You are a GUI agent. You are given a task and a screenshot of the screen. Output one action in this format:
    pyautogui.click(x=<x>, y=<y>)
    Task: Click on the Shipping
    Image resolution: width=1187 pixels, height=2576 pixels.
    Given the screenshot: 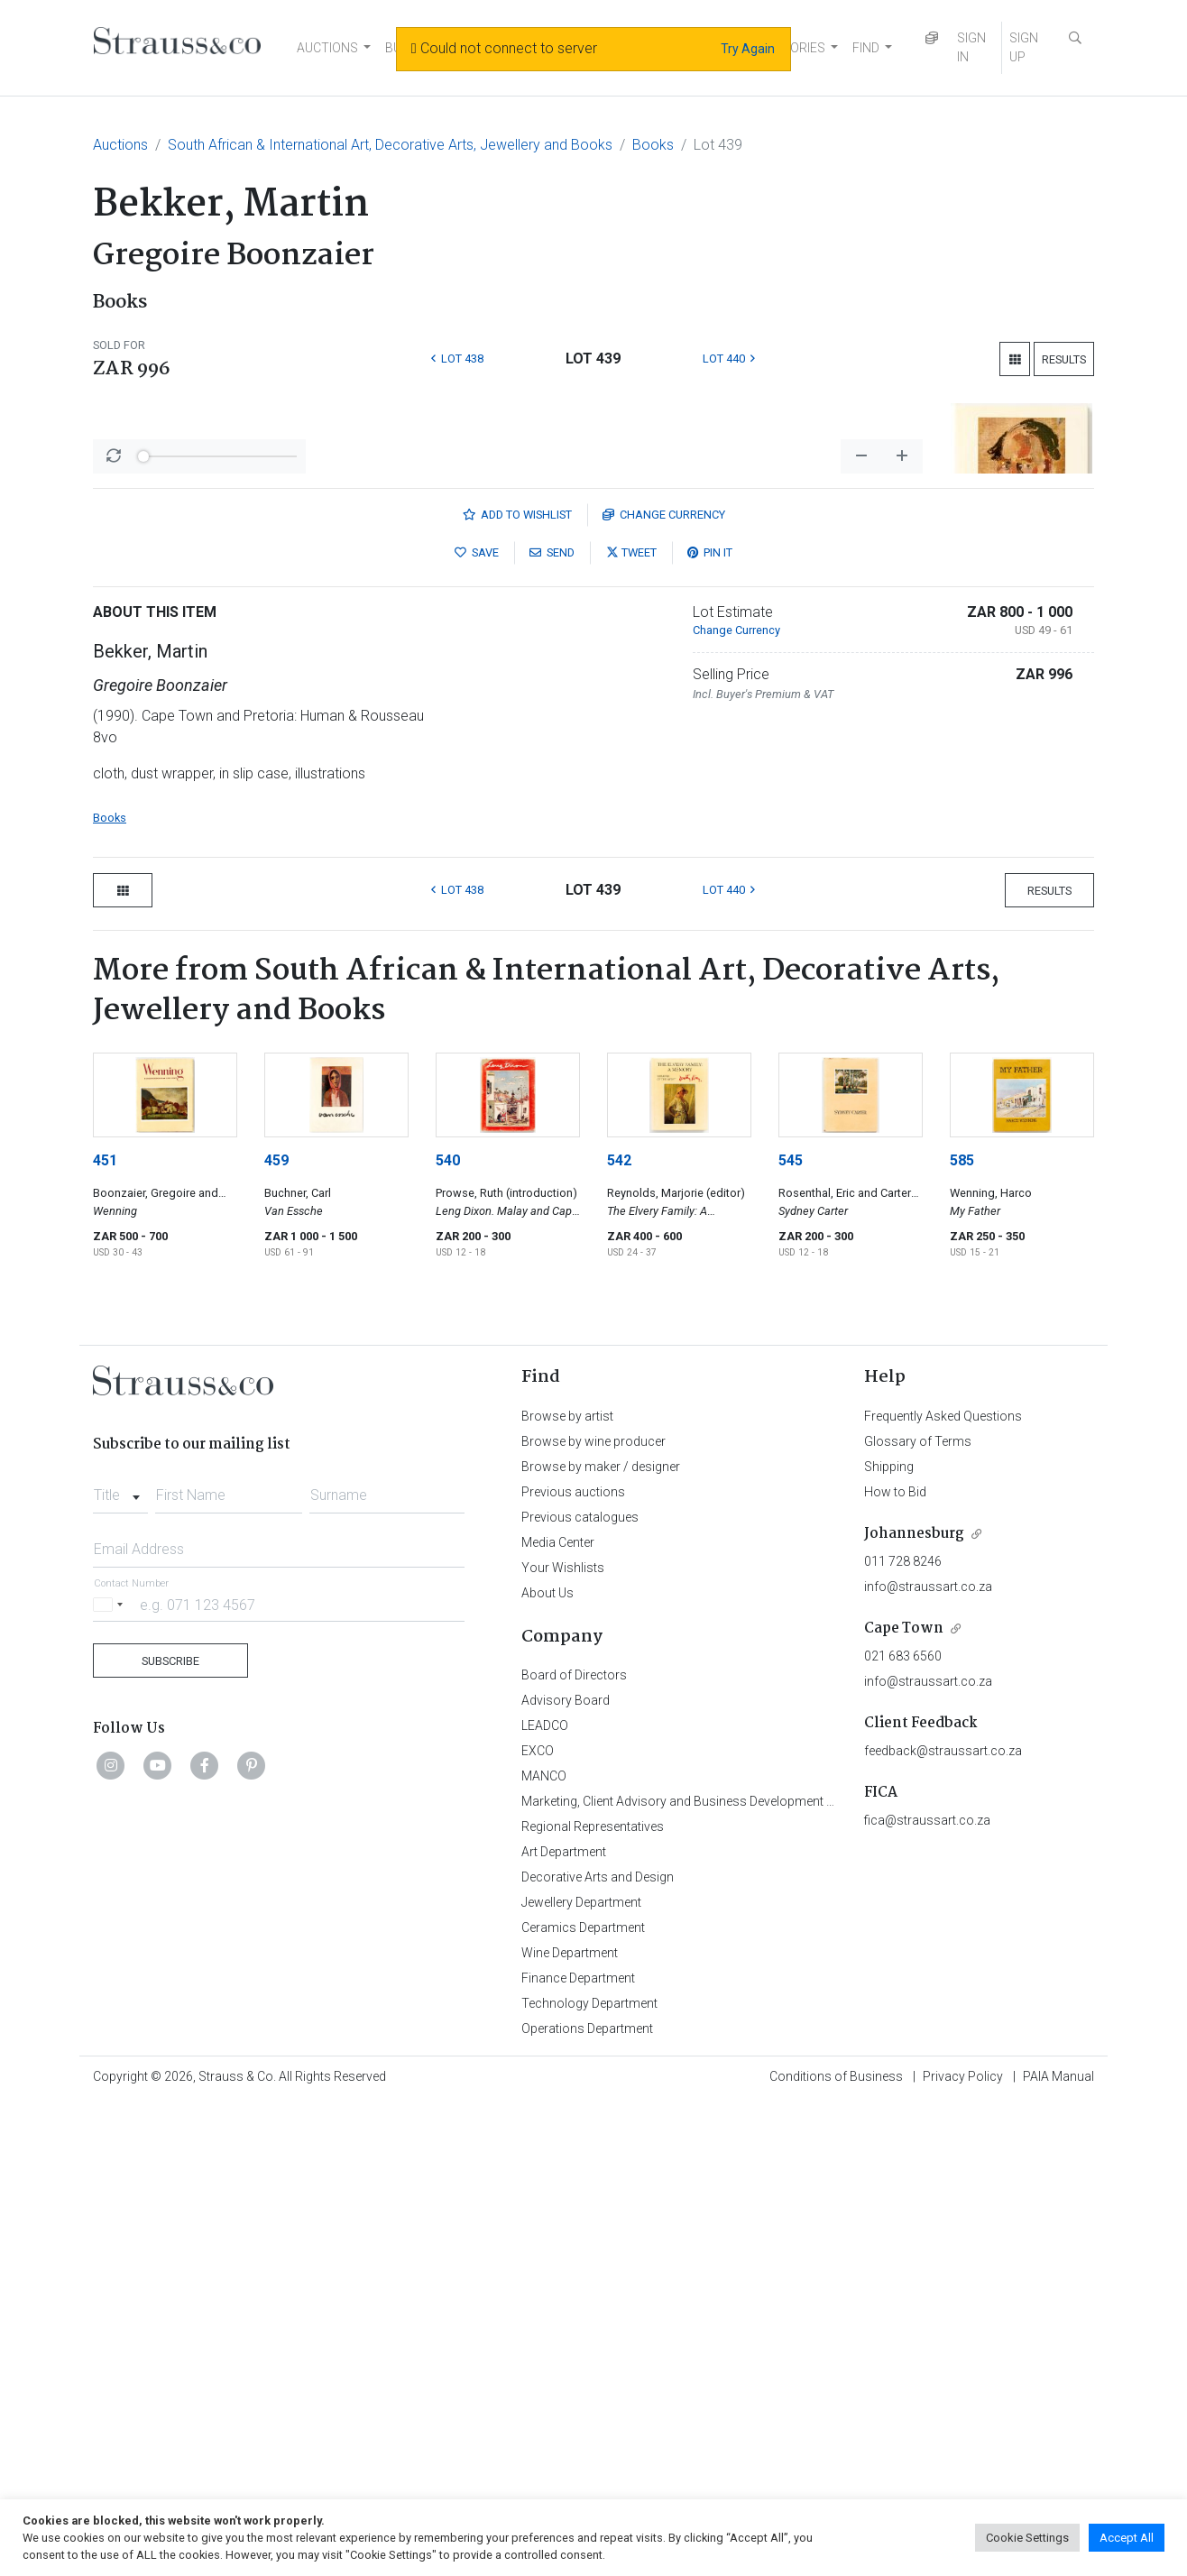 What is the action you would take?
    pyautogui.click(x=889, y=1939)
    